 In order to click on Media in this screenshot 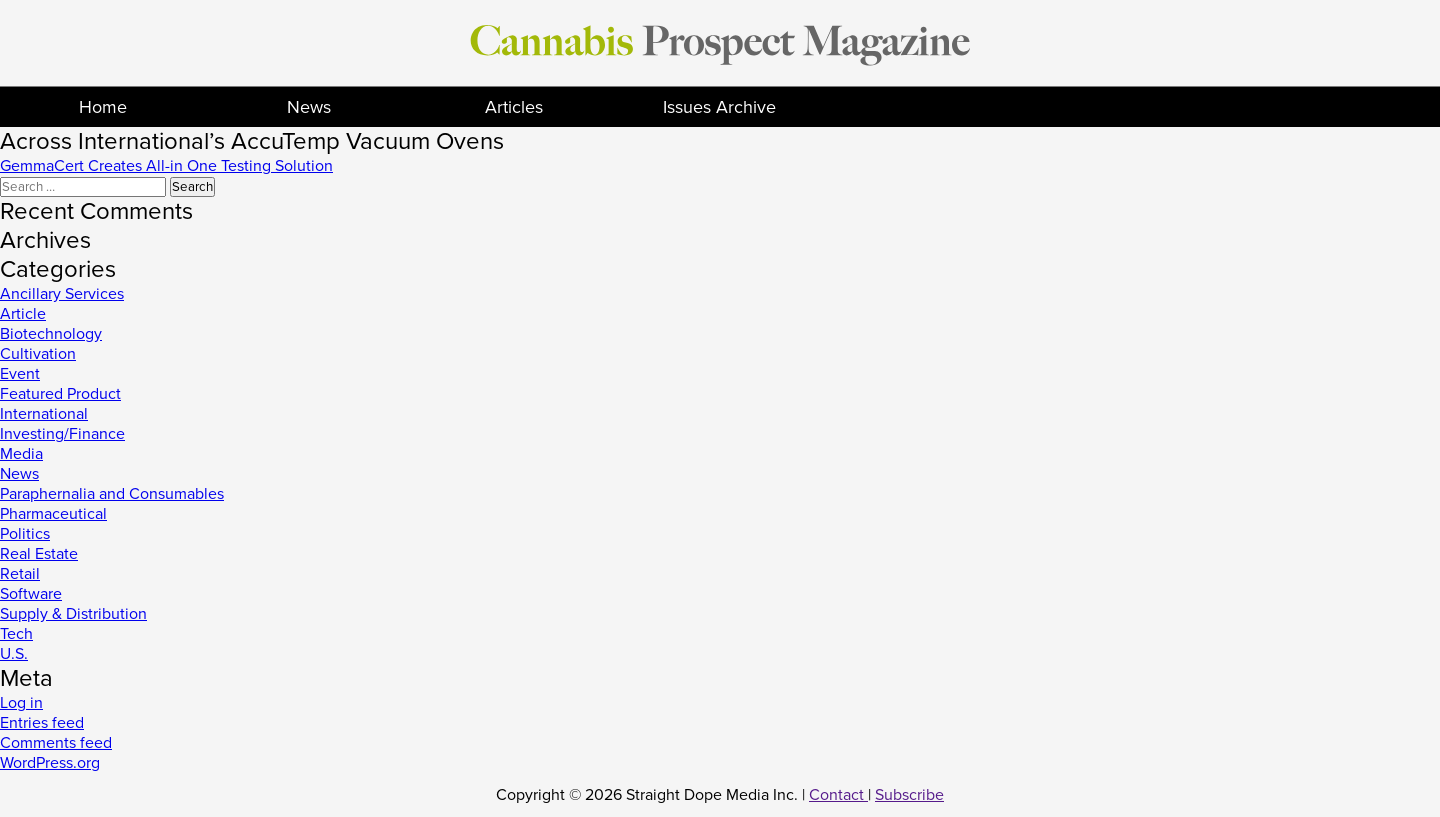, I will do `click(21, 454)`.